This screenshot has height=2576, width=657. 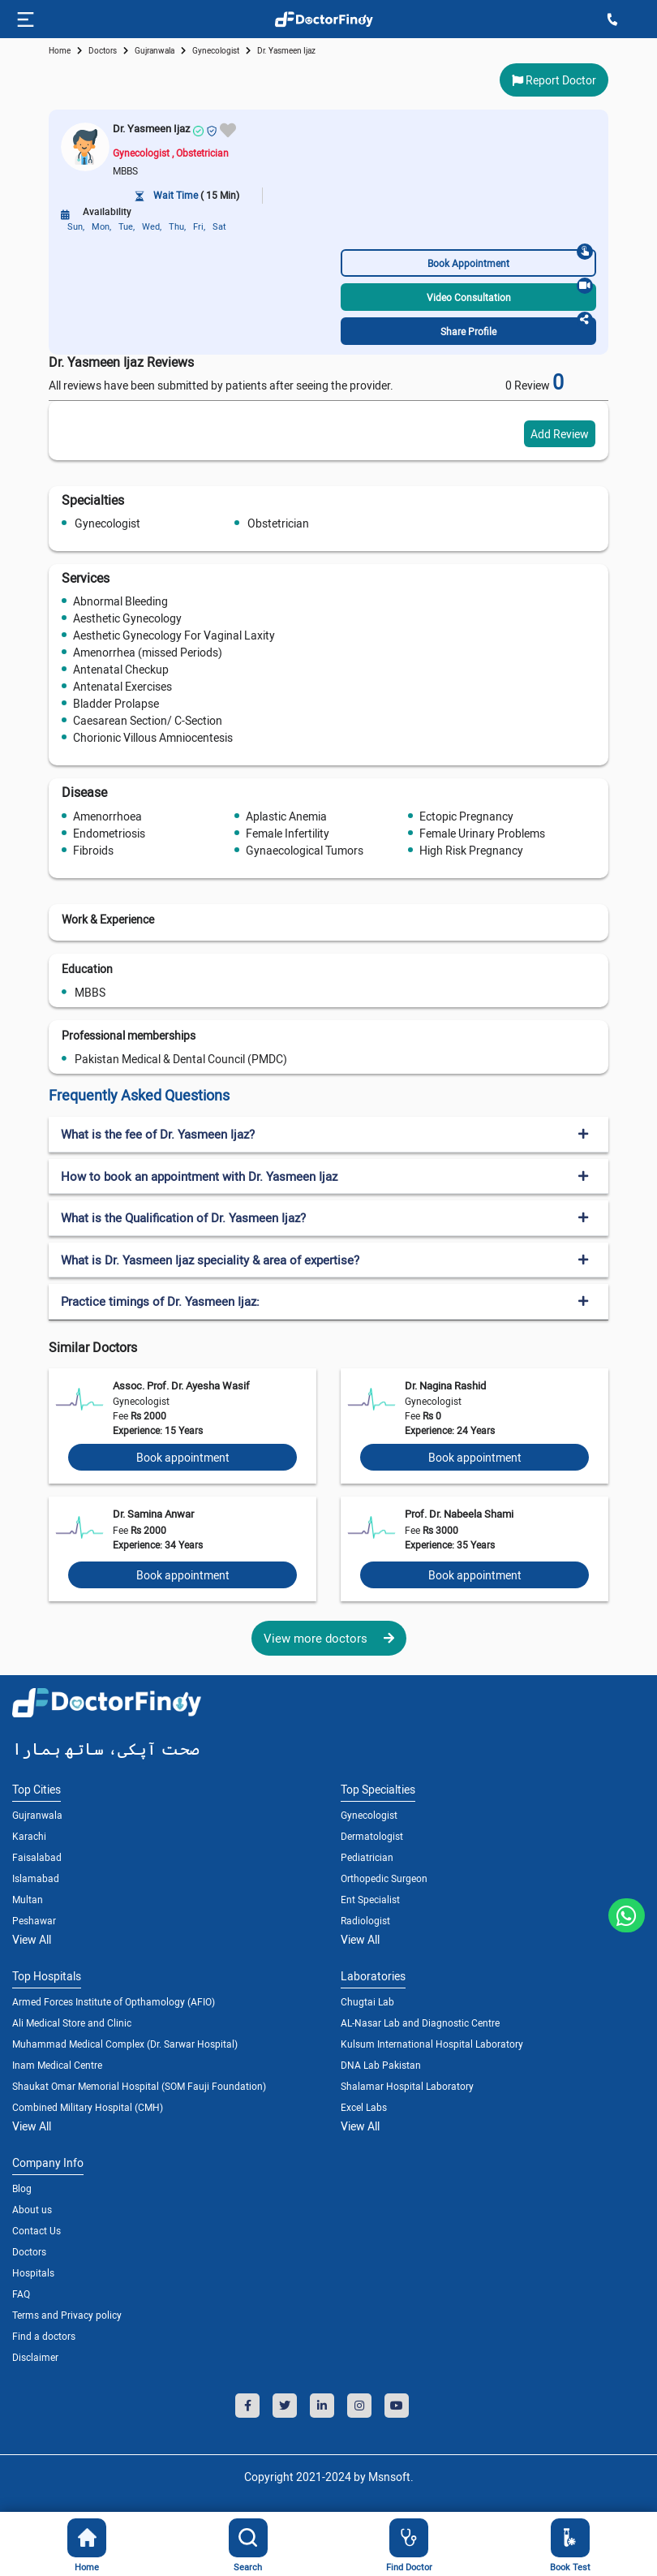 What do you see at coordinates (365, 1920) in the screenshot?
I see `Radiologist` at bounding box center [365, 1920].